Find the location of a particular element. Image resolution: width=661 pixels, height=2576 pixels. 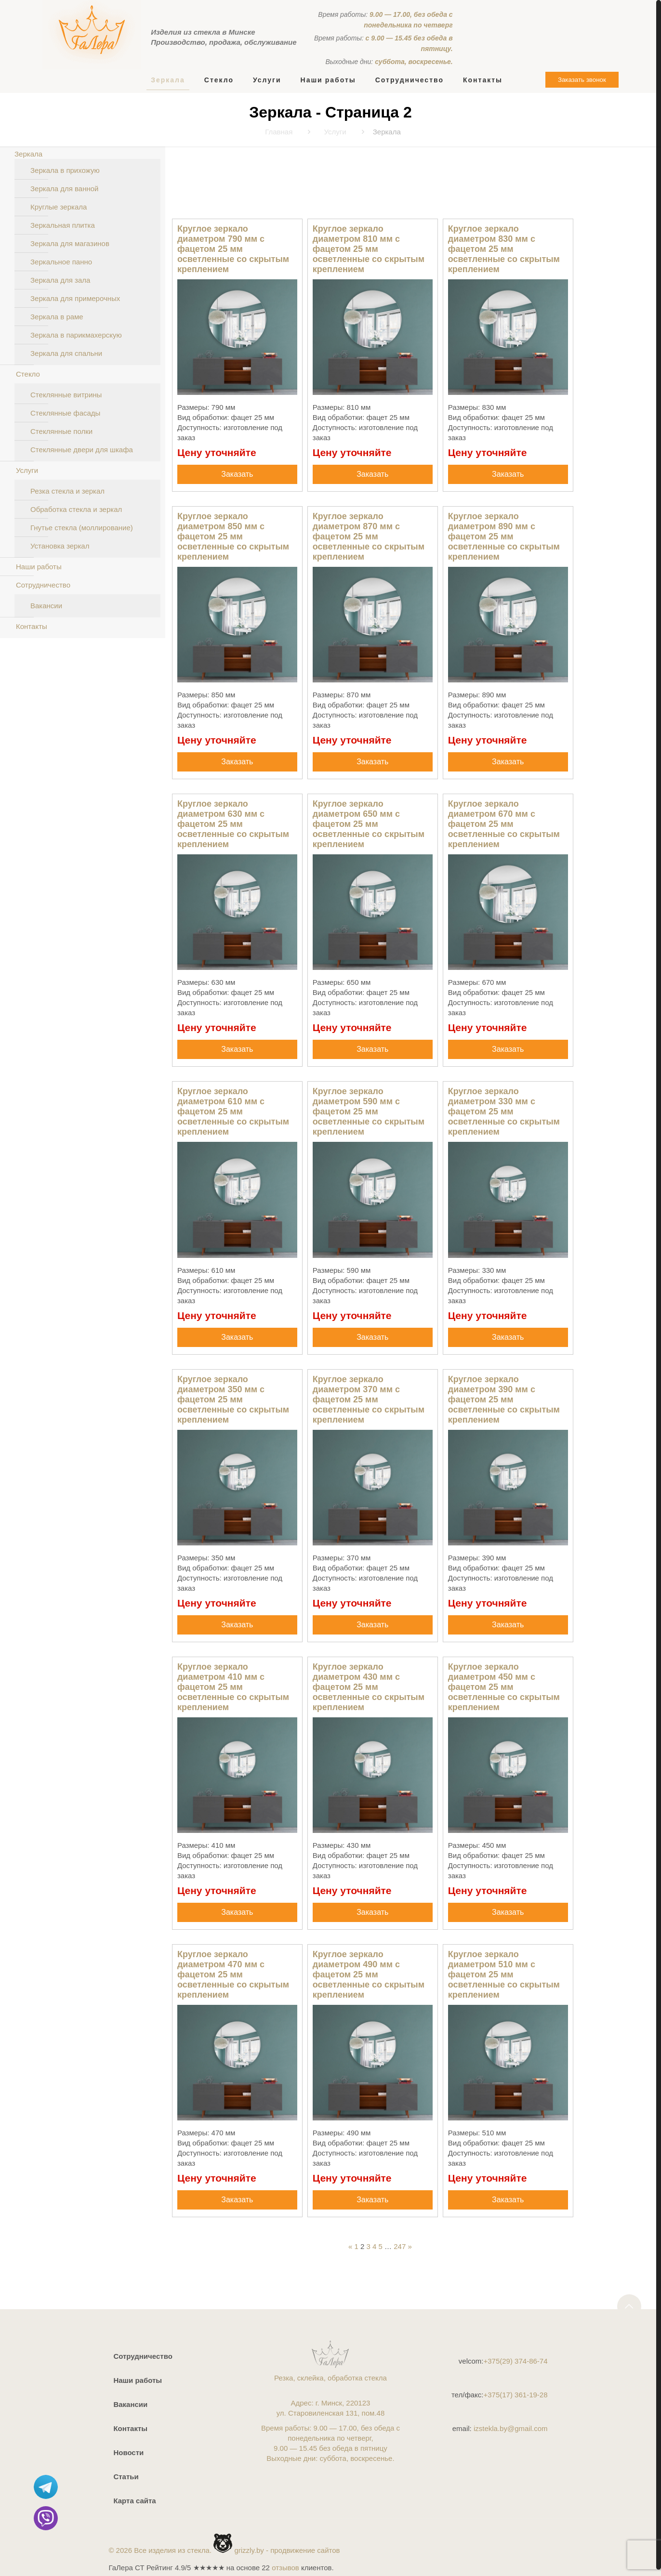

Обработка стекла и зеркал is located at coordinates (76, 509).